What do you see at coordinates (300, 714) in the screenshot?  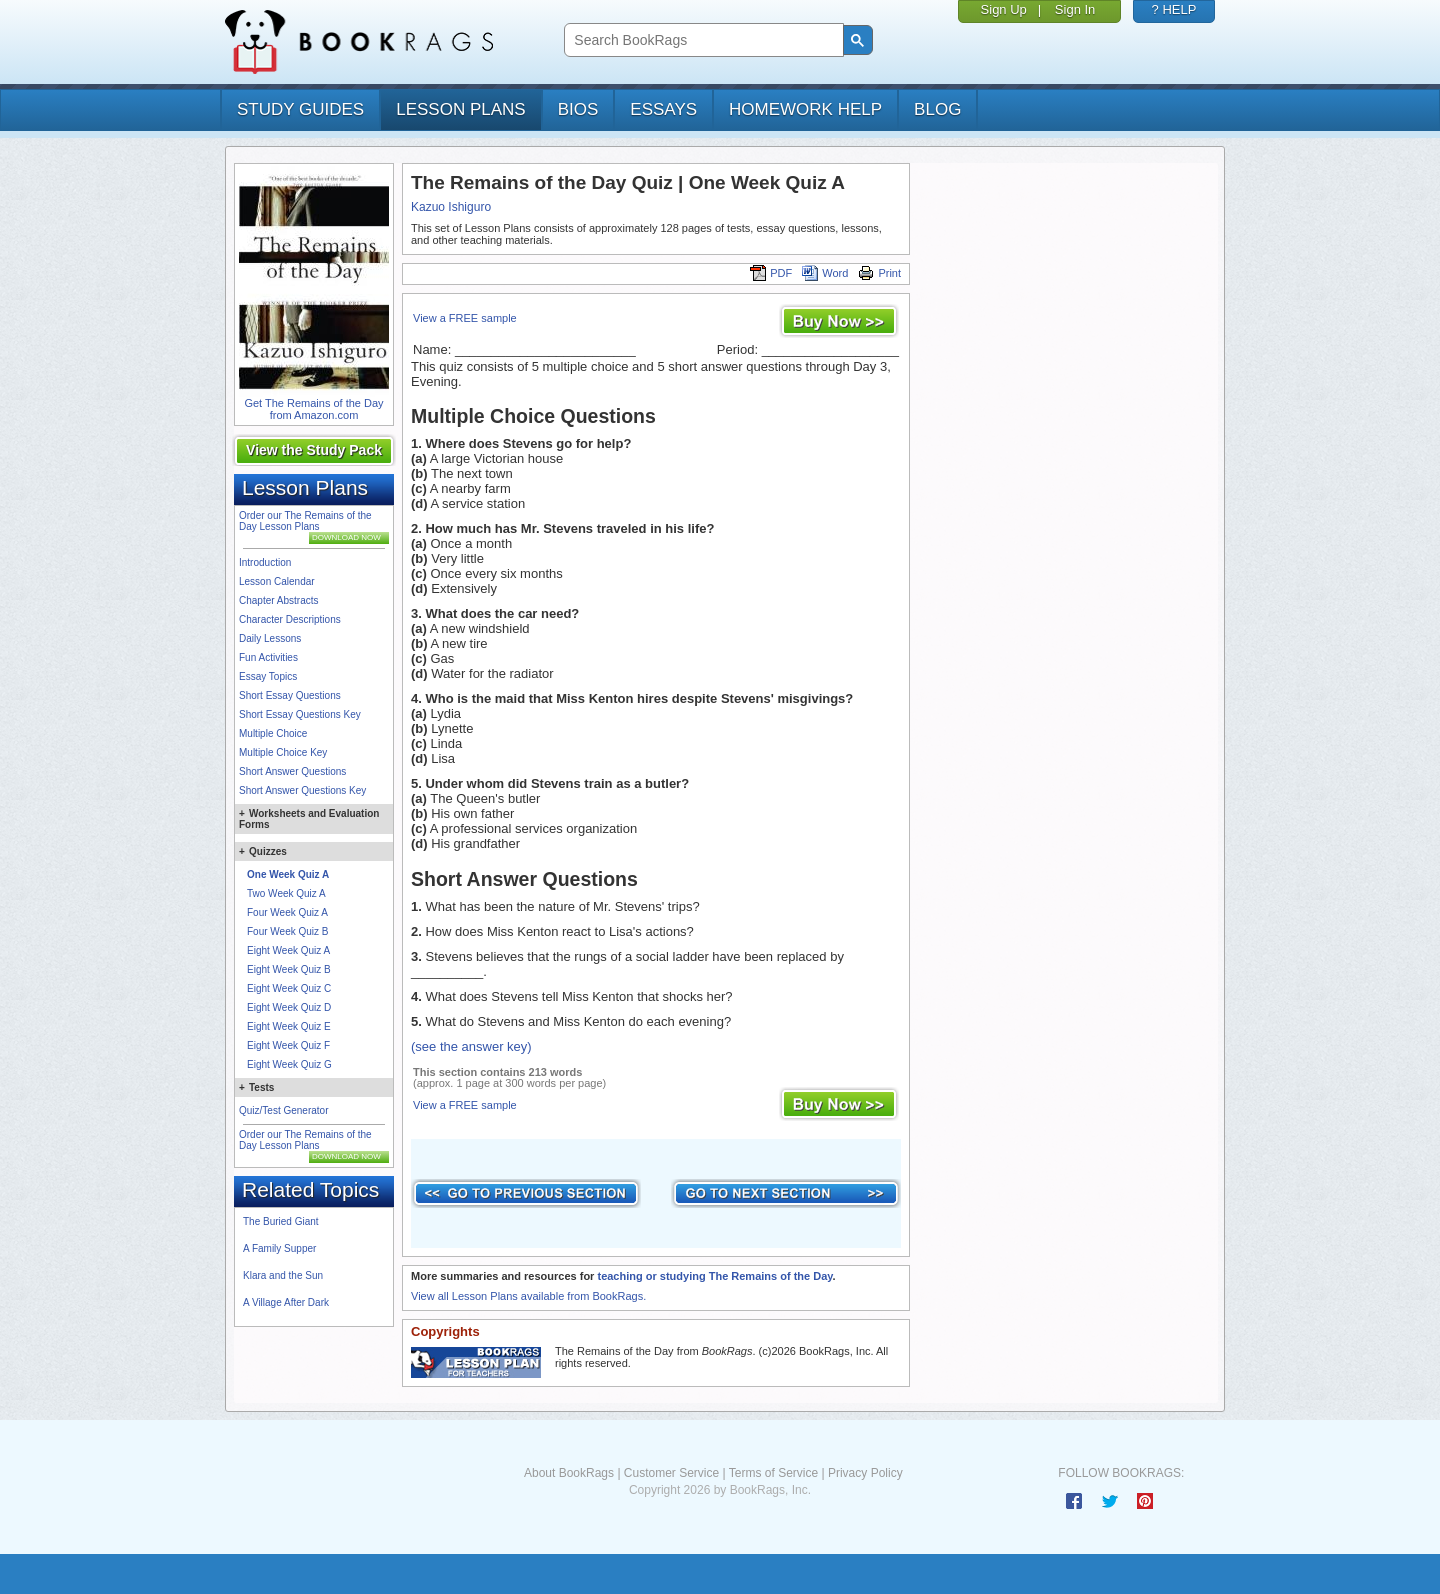 I see `Short Essay Questions Key` at bounding box center [300, 714].